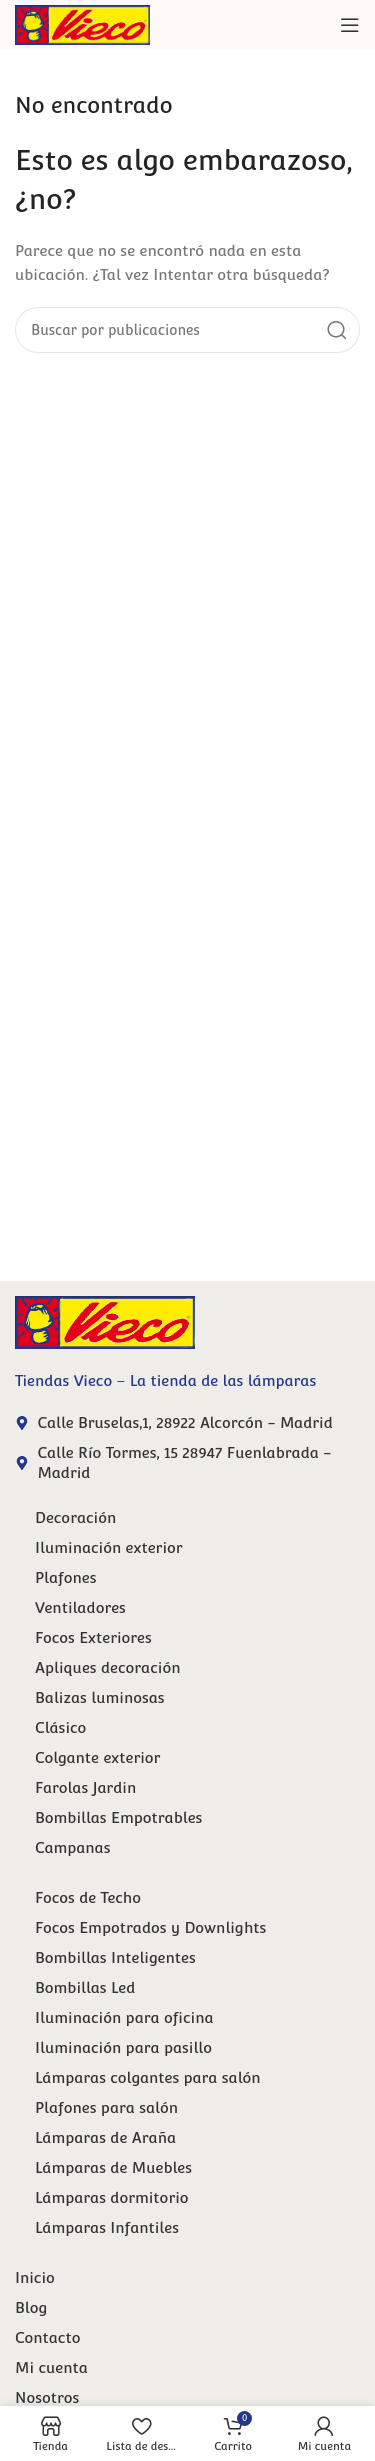  What do you see at coordinates (123, 2047) in the screenshot?
I see `Iluminación para pasillo` at bounding box center [123, 2047].